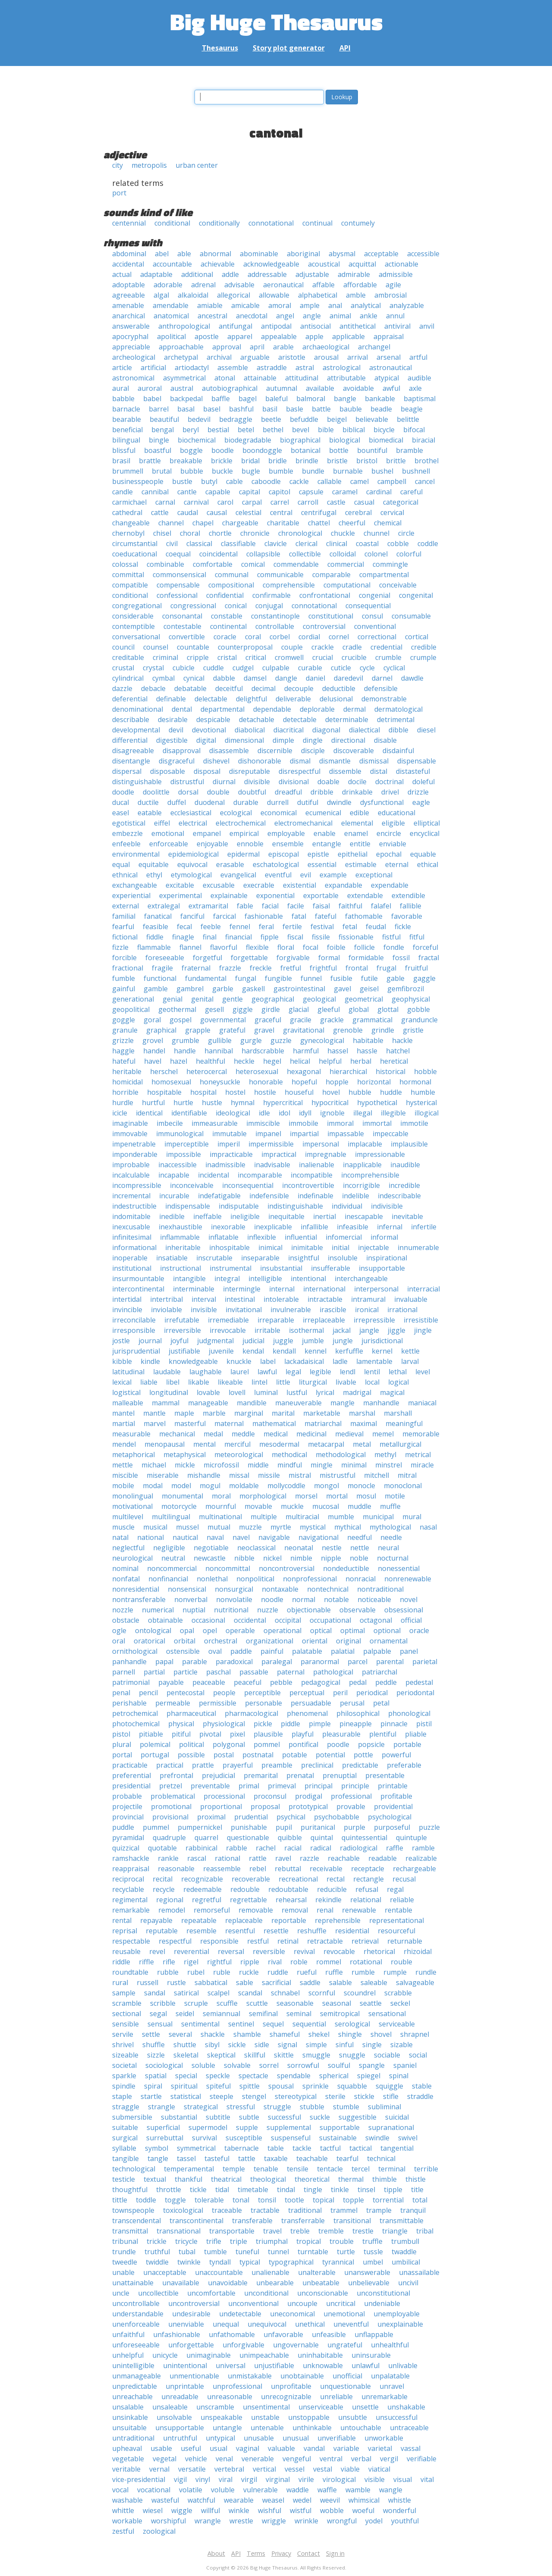 The image size is (552, 2576). I want to click on enviable, so click(392, 843).